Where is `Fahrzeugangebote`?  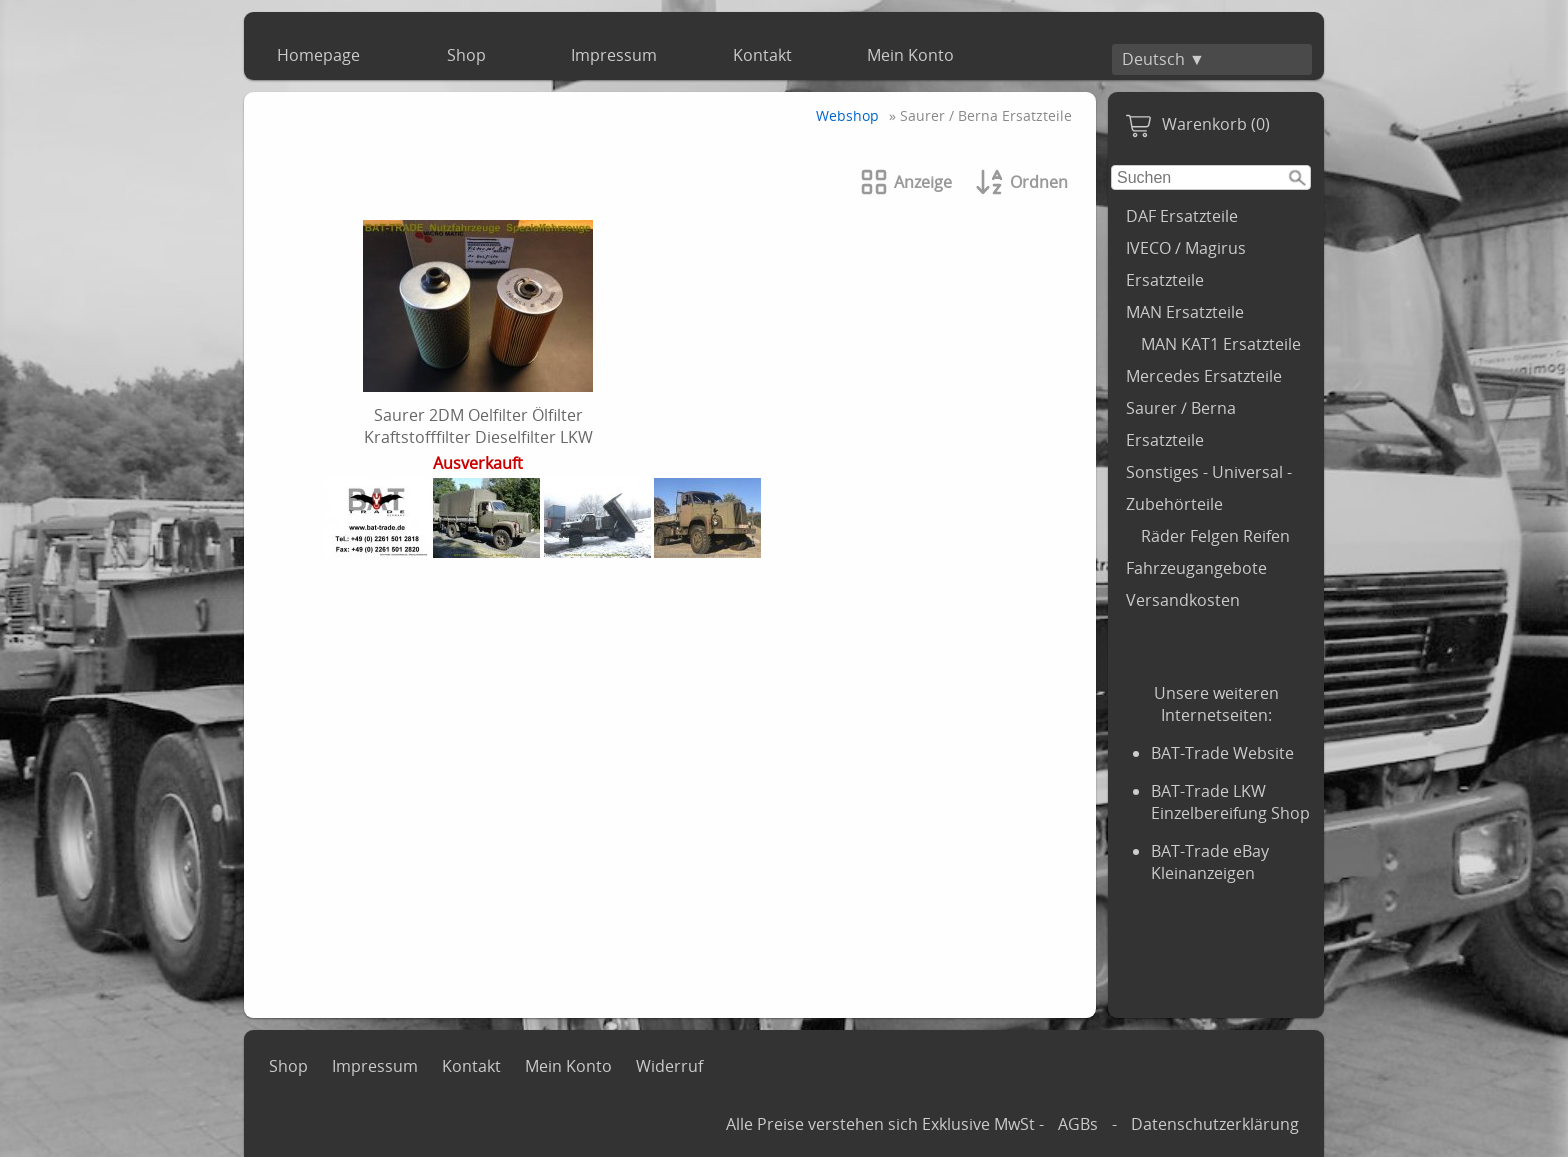
Fahrzeugangebote is located at coordinates (1196, 568).